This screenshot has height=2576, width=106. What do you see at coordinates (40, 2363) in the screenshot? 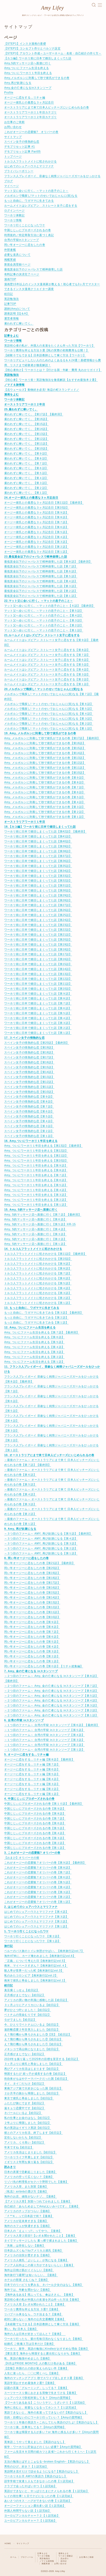
I see `【6月はPRIDE MONTH】人の数だけ色がある【漫画】` at bounding box center [40, 2363].